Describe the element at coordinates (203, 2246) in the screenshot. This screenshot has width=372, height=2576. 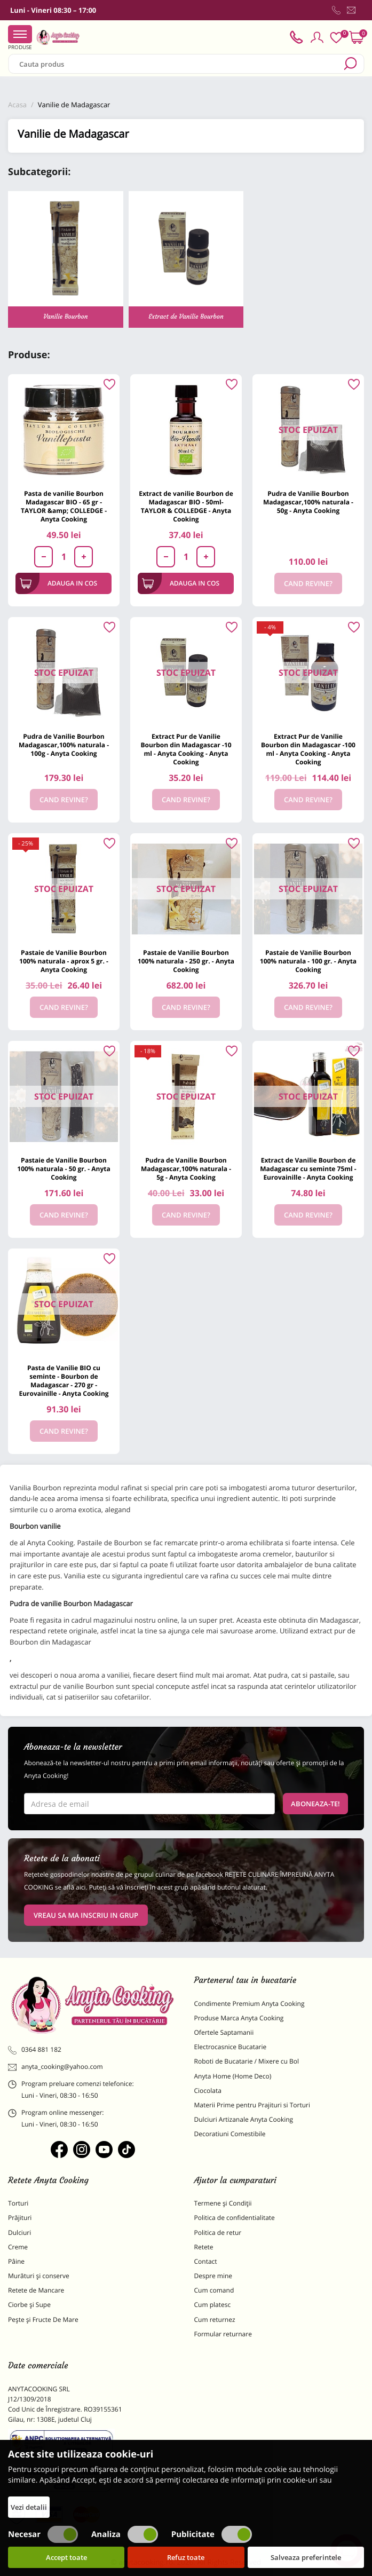
I see `Retete` at that location.